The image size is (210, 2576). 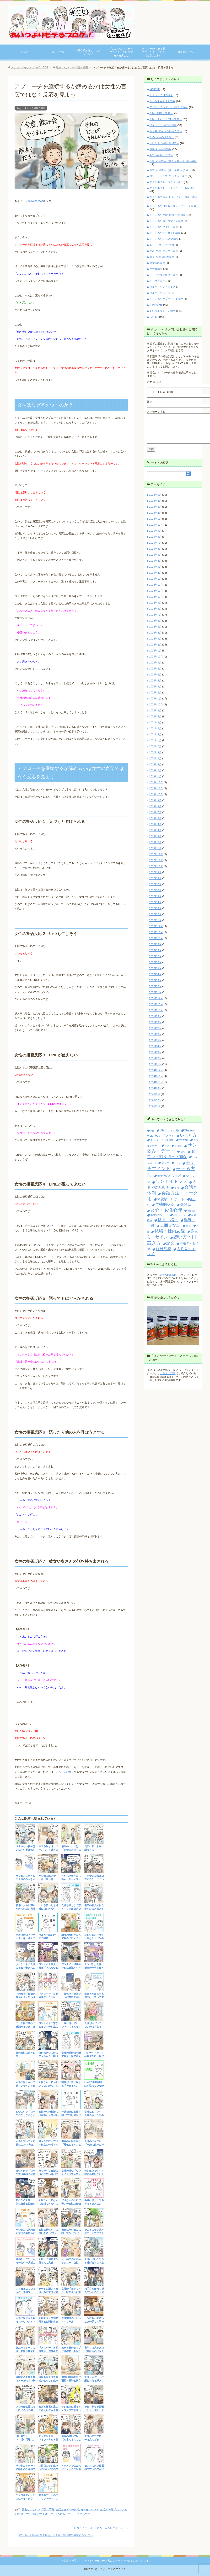 What do you see at coordinates (155, 908) in the screenshot?
I see `2017年3月` at bounding box center [155, 908].